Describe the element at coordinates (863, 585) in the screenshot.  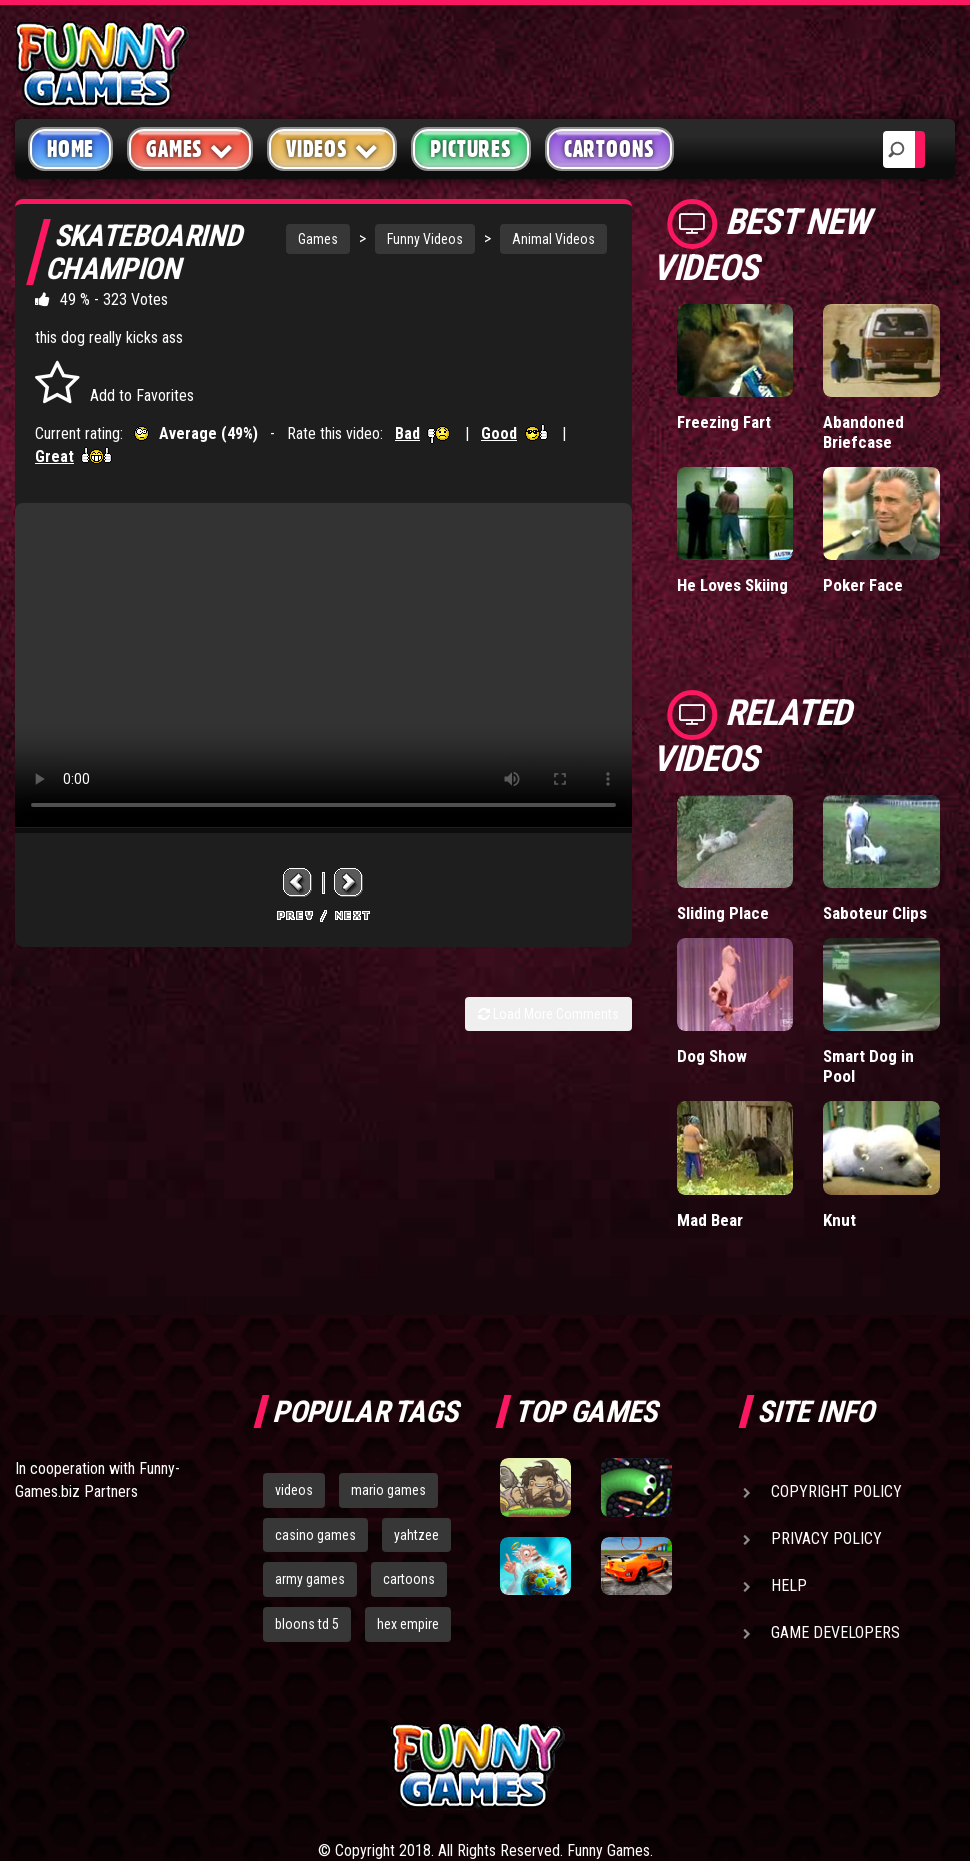
I see `Poker Face` at that location.